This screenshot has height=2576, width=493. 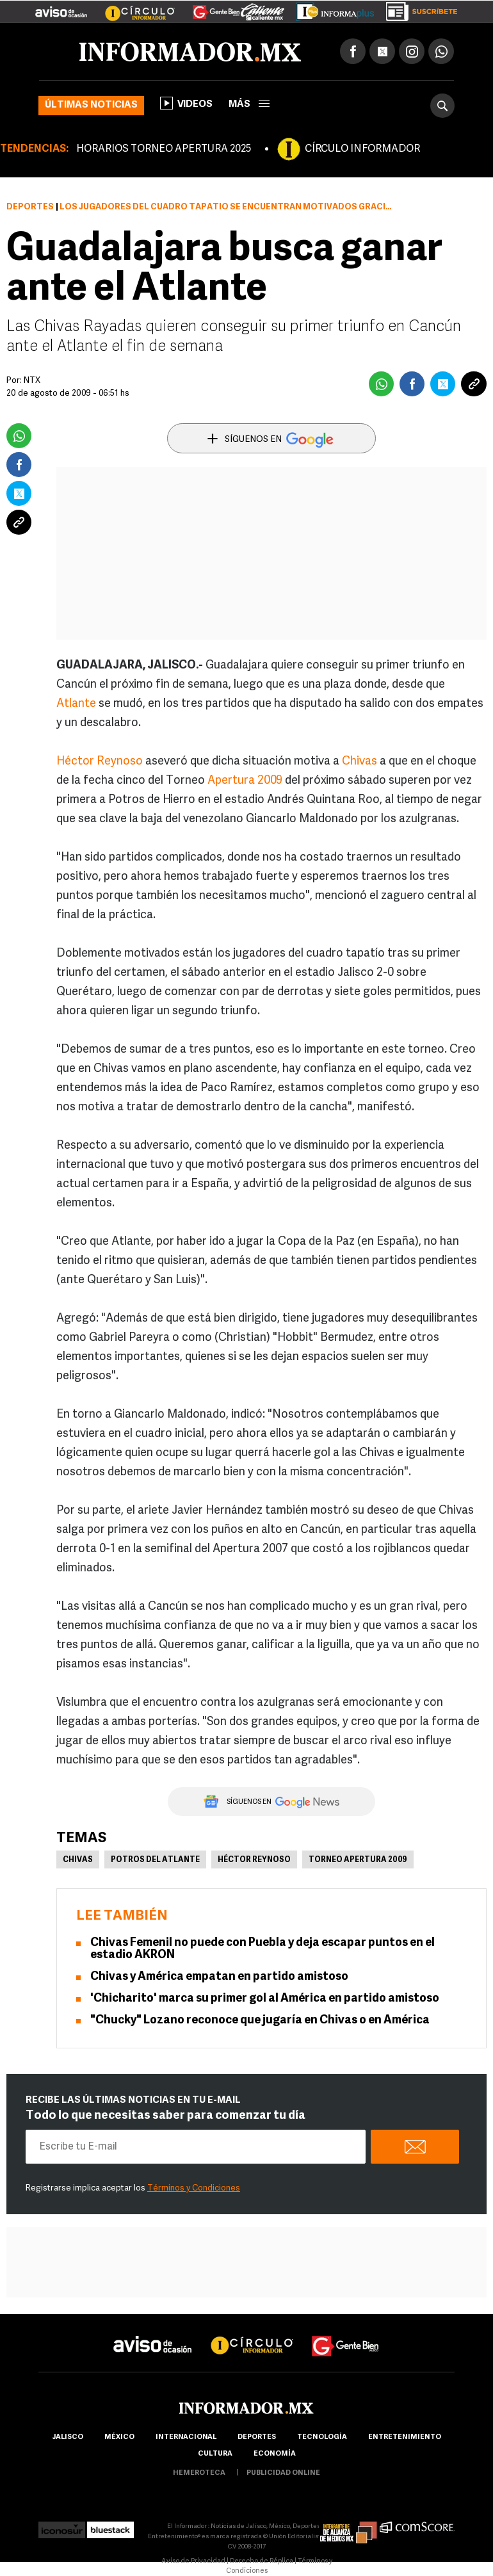 What do you see at coordinates (193, 2561) in the screenshot?
I see `Aviso de Privacidad` at bounding box center [193, 2561].